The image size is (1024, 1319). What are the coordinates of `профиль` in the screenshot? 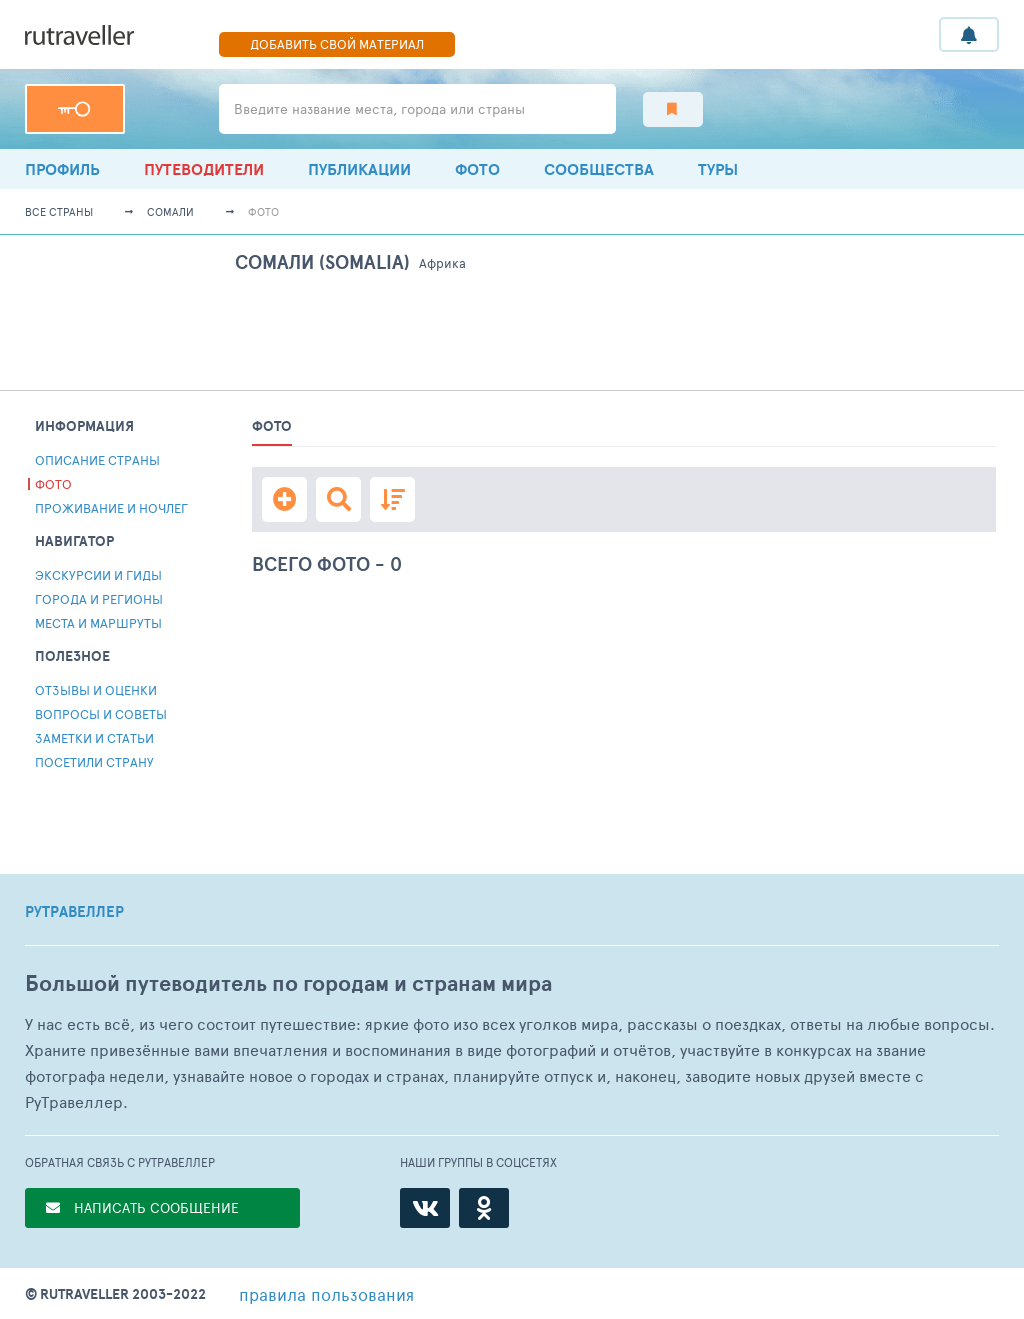 It's located at (62, 169).